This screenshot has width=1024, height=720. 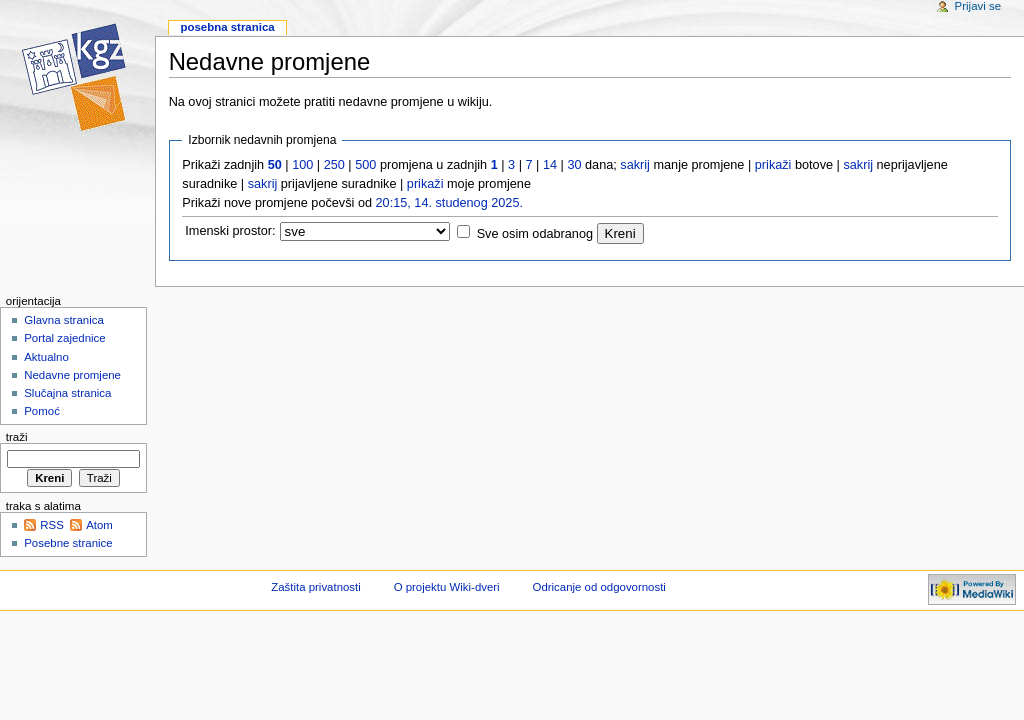 I want to click on 30, so click(x=574, y=165).